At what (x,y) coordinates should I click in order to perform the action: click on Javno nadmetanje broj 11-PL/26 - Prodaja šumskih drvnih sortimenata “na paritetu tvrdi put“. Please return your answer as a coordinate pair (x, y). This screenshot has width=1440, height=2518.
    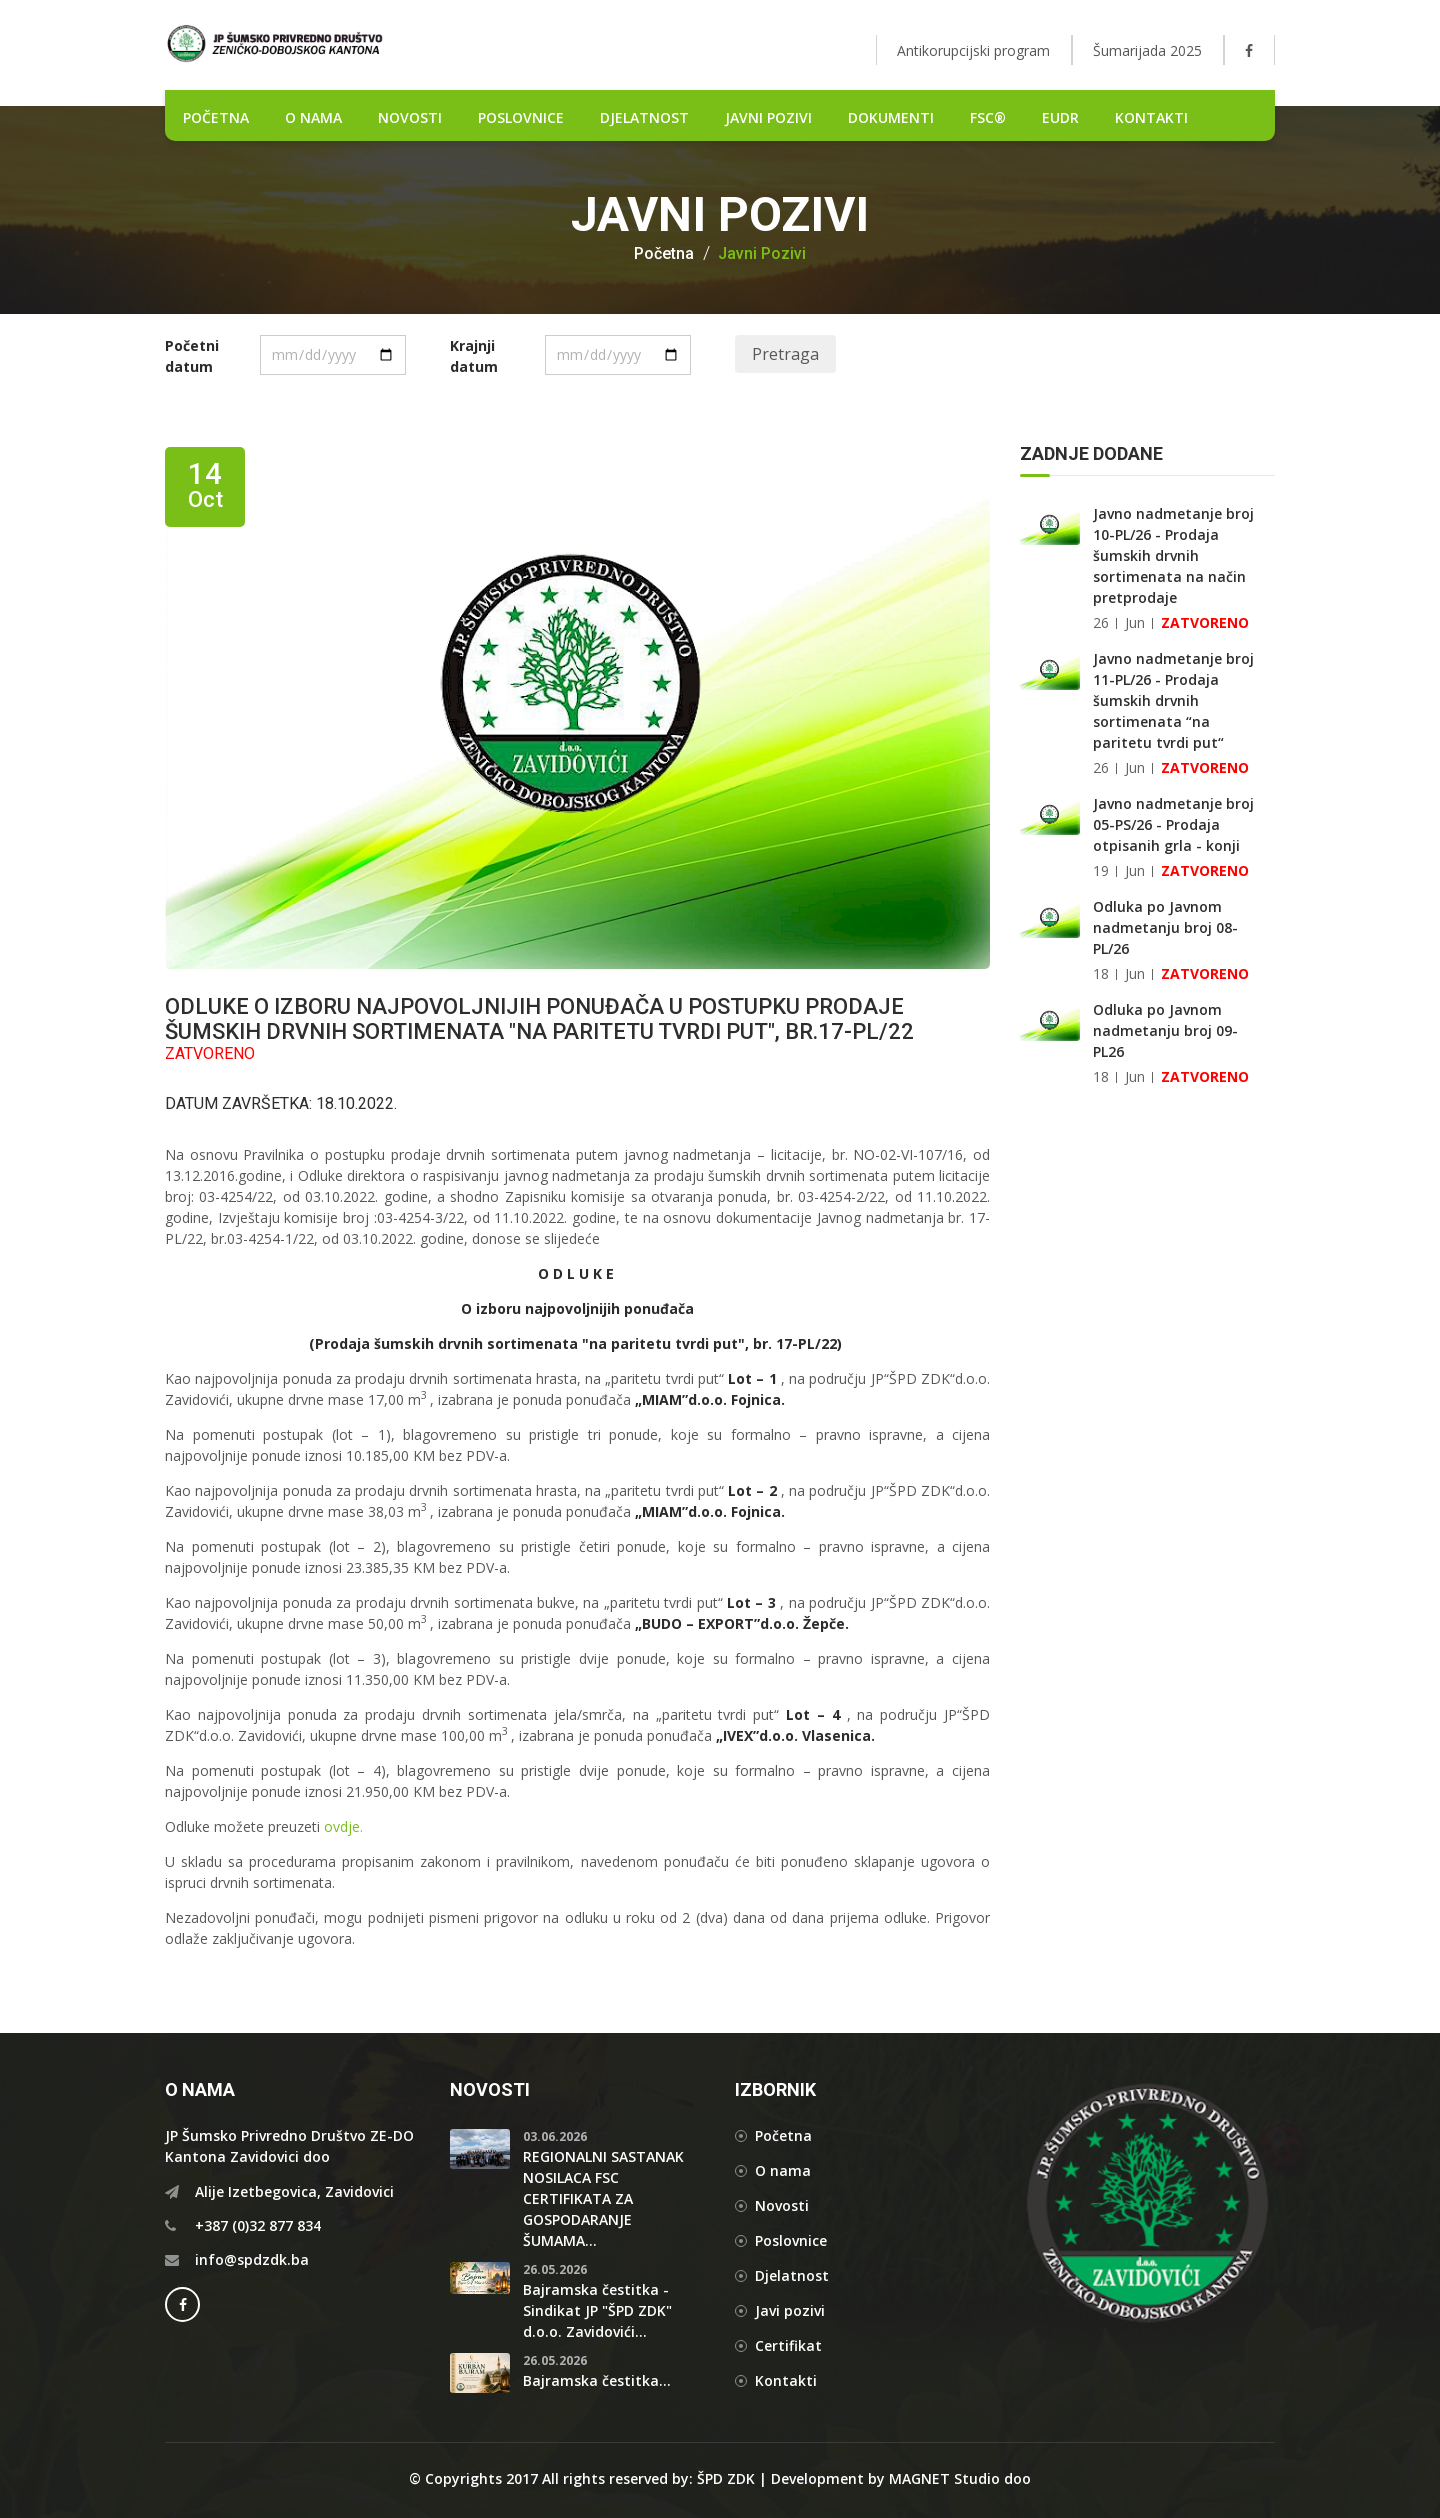
    Looking at the image, I should click on (1173, 700).